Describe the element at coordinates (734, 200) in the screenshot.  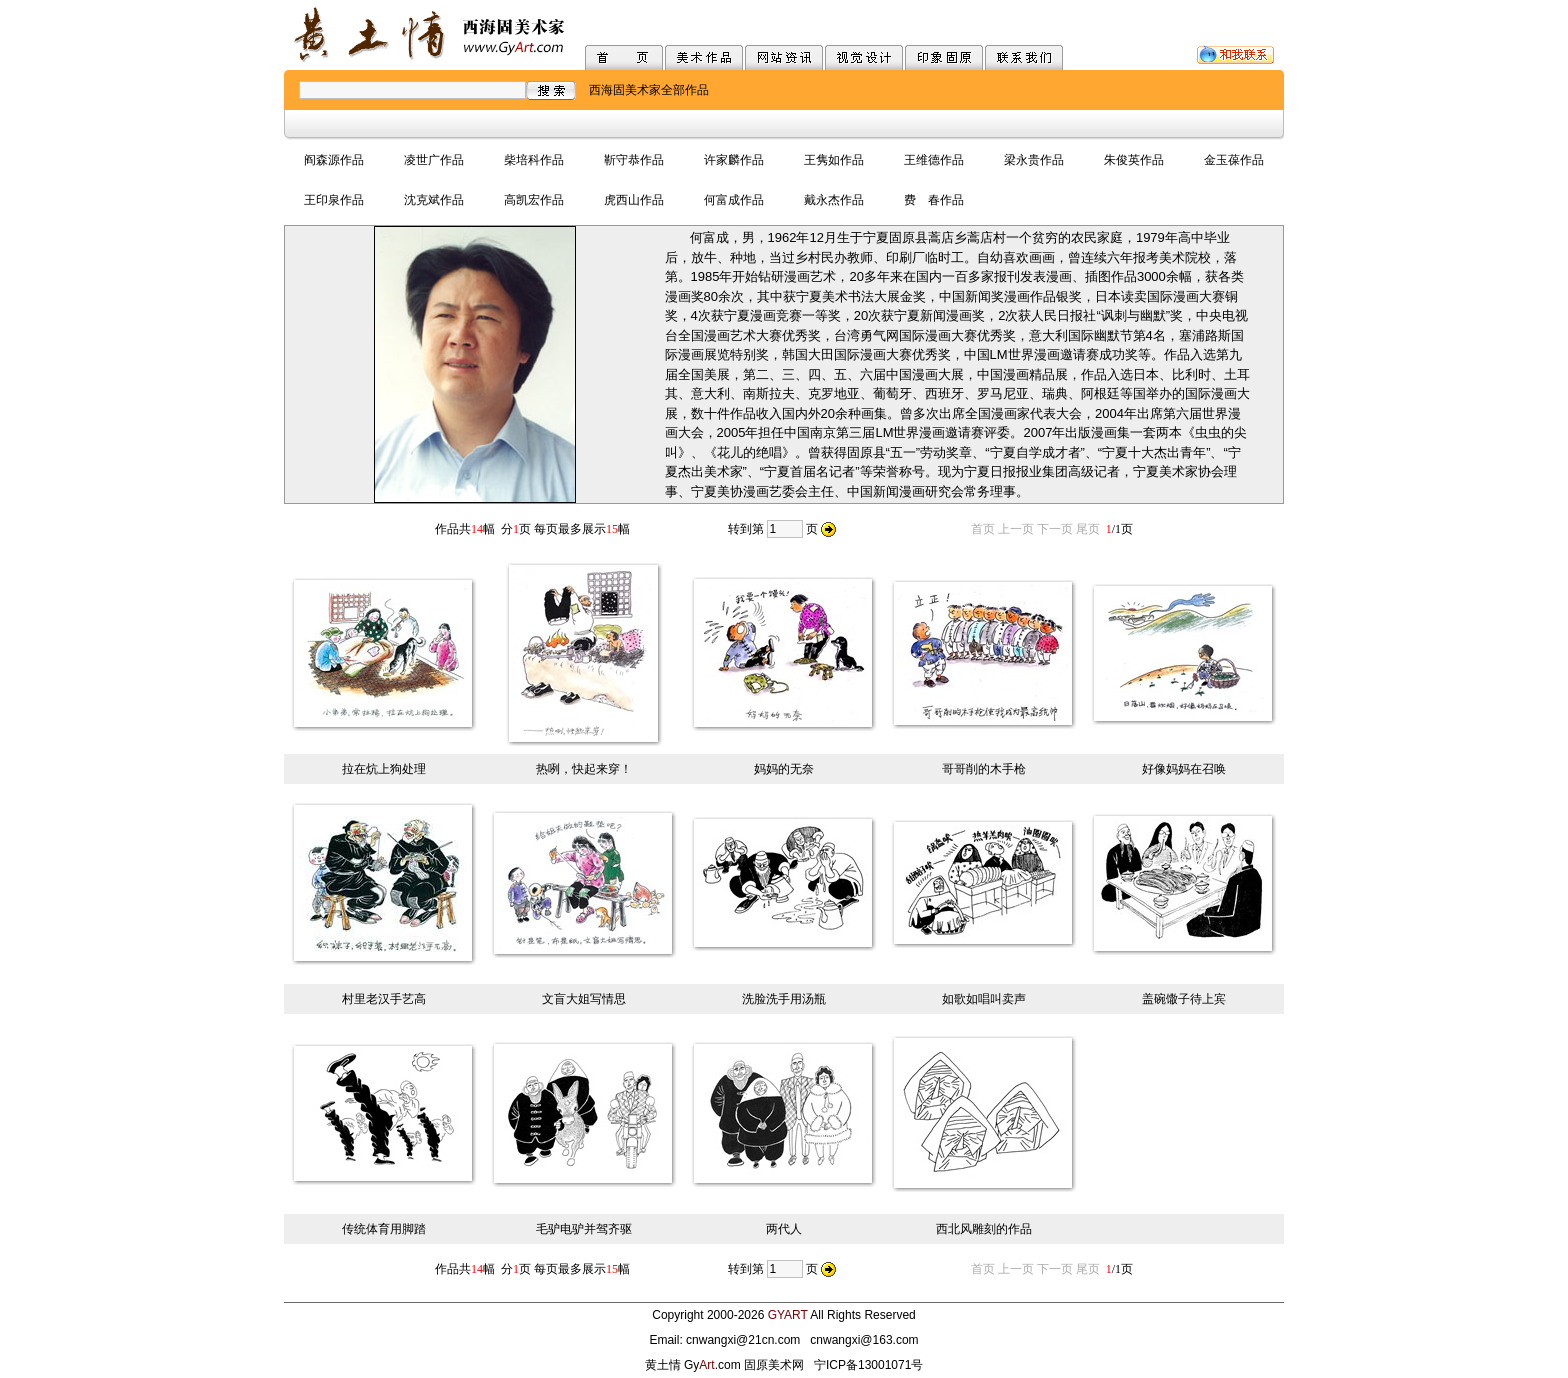
I see `何富成作品` at that location.